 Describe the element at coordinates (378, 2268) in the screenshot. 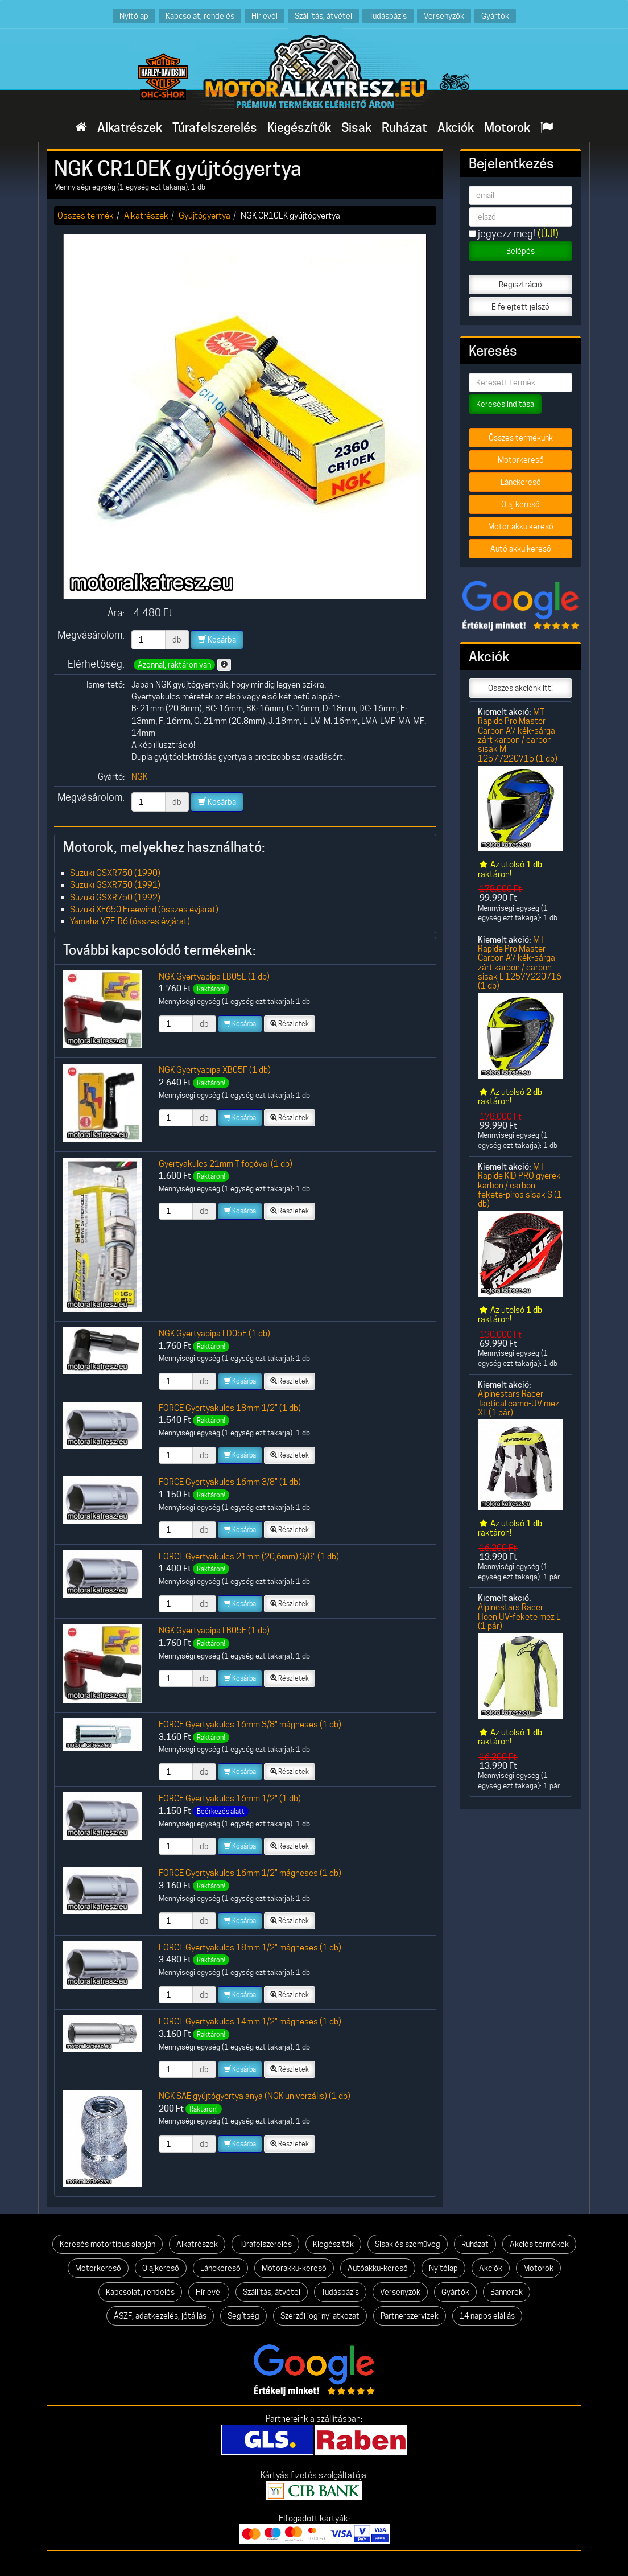

I see `Autóakku-kereső` at that location.